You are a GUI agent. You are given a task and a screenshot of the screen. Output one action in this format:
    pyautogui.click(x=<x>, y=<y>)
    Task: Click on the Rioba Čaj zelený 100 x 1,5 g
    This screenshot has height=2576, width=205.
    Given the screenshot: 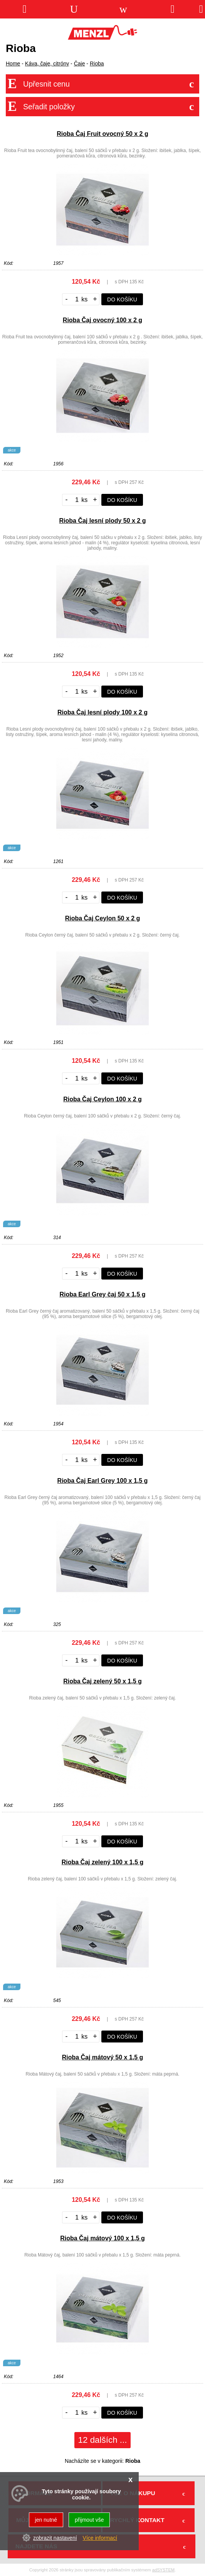 What is the action you would take?
    pyautogui.click(x=103, y=1862)
    